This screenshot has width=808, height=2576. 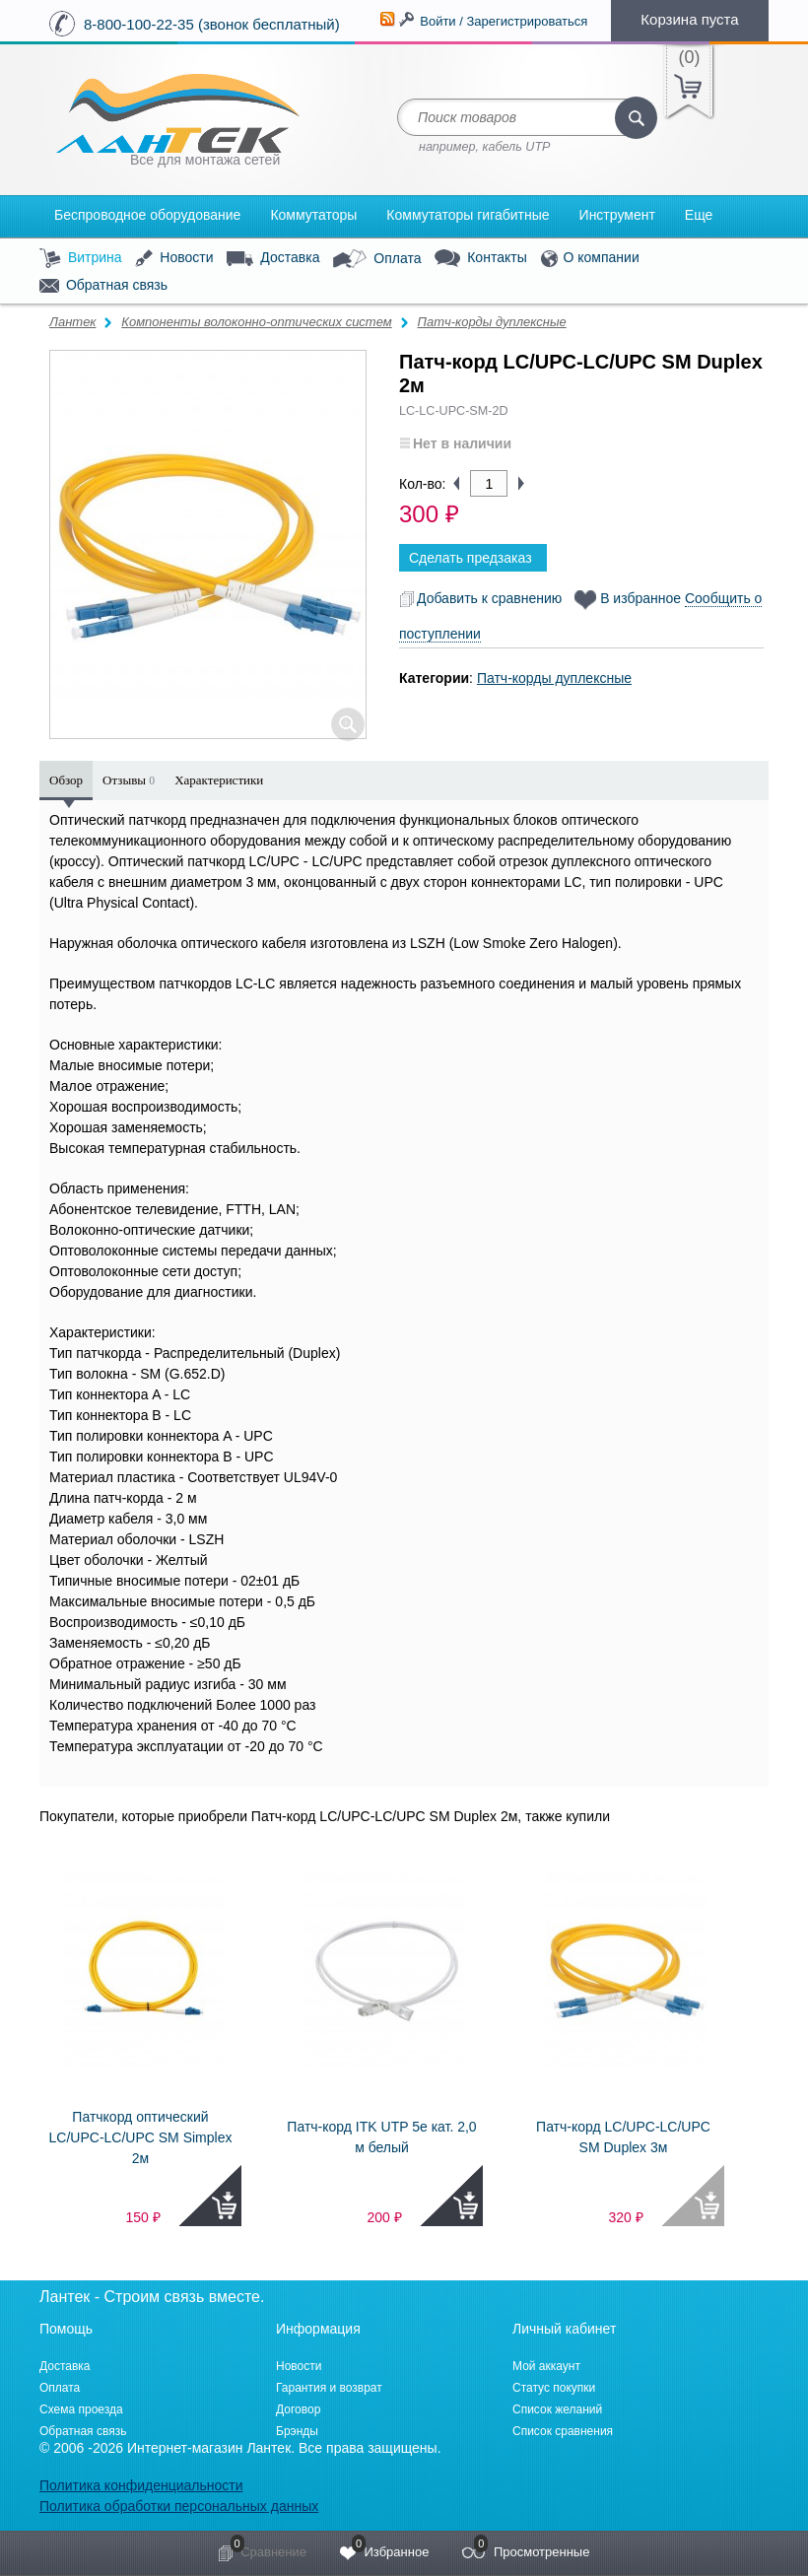 What do you see at coordinates (103, 286) in the screenshot?
I see `Обратная связь` at bounding box center [103, 286].